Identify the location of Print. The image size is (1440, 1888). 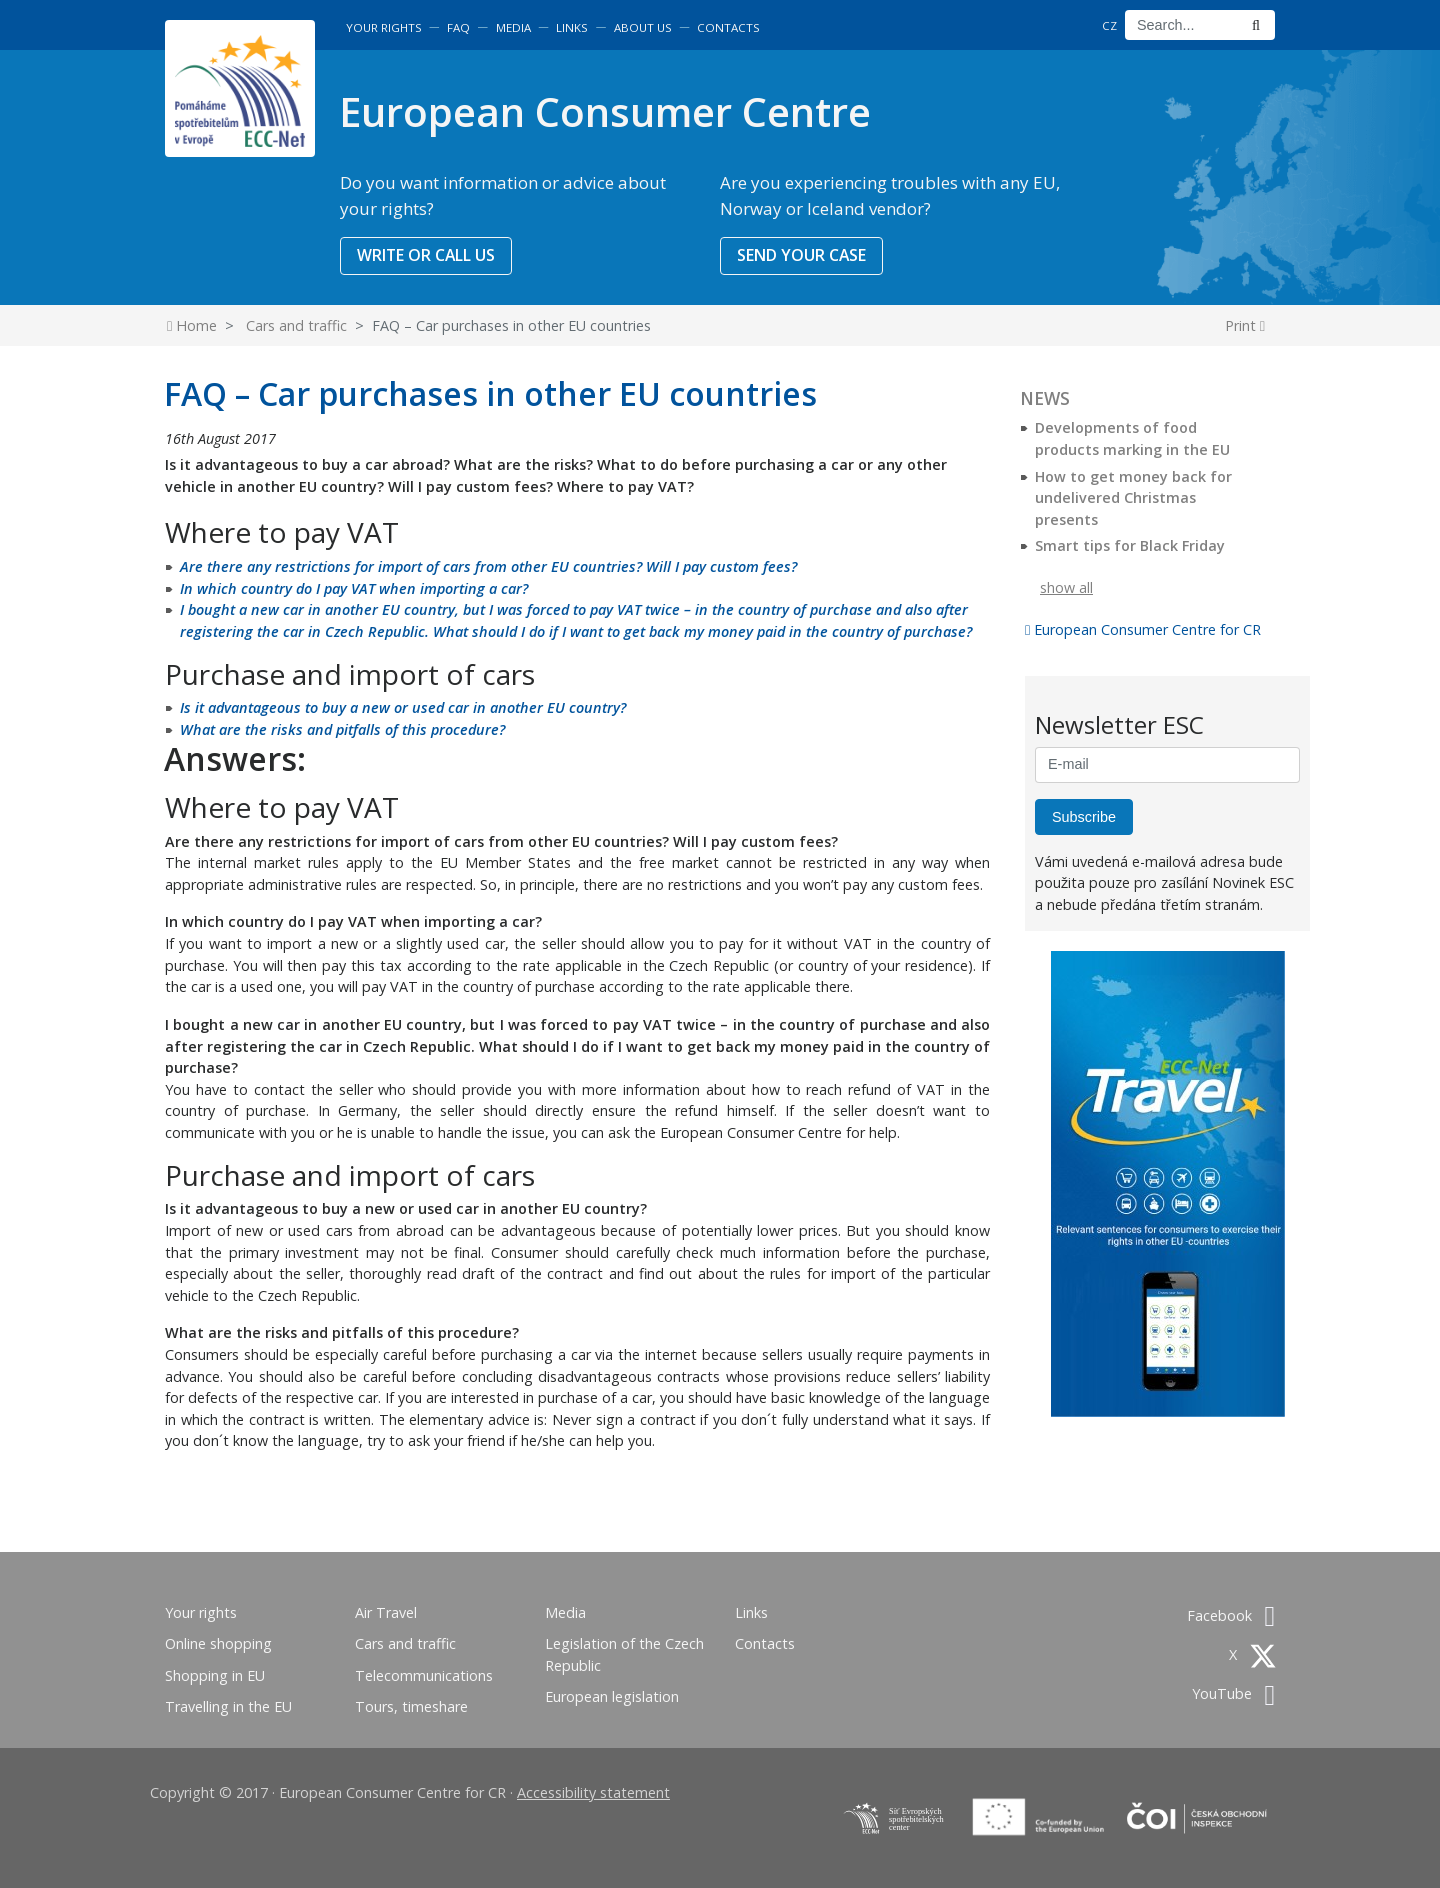
(1245, 325).